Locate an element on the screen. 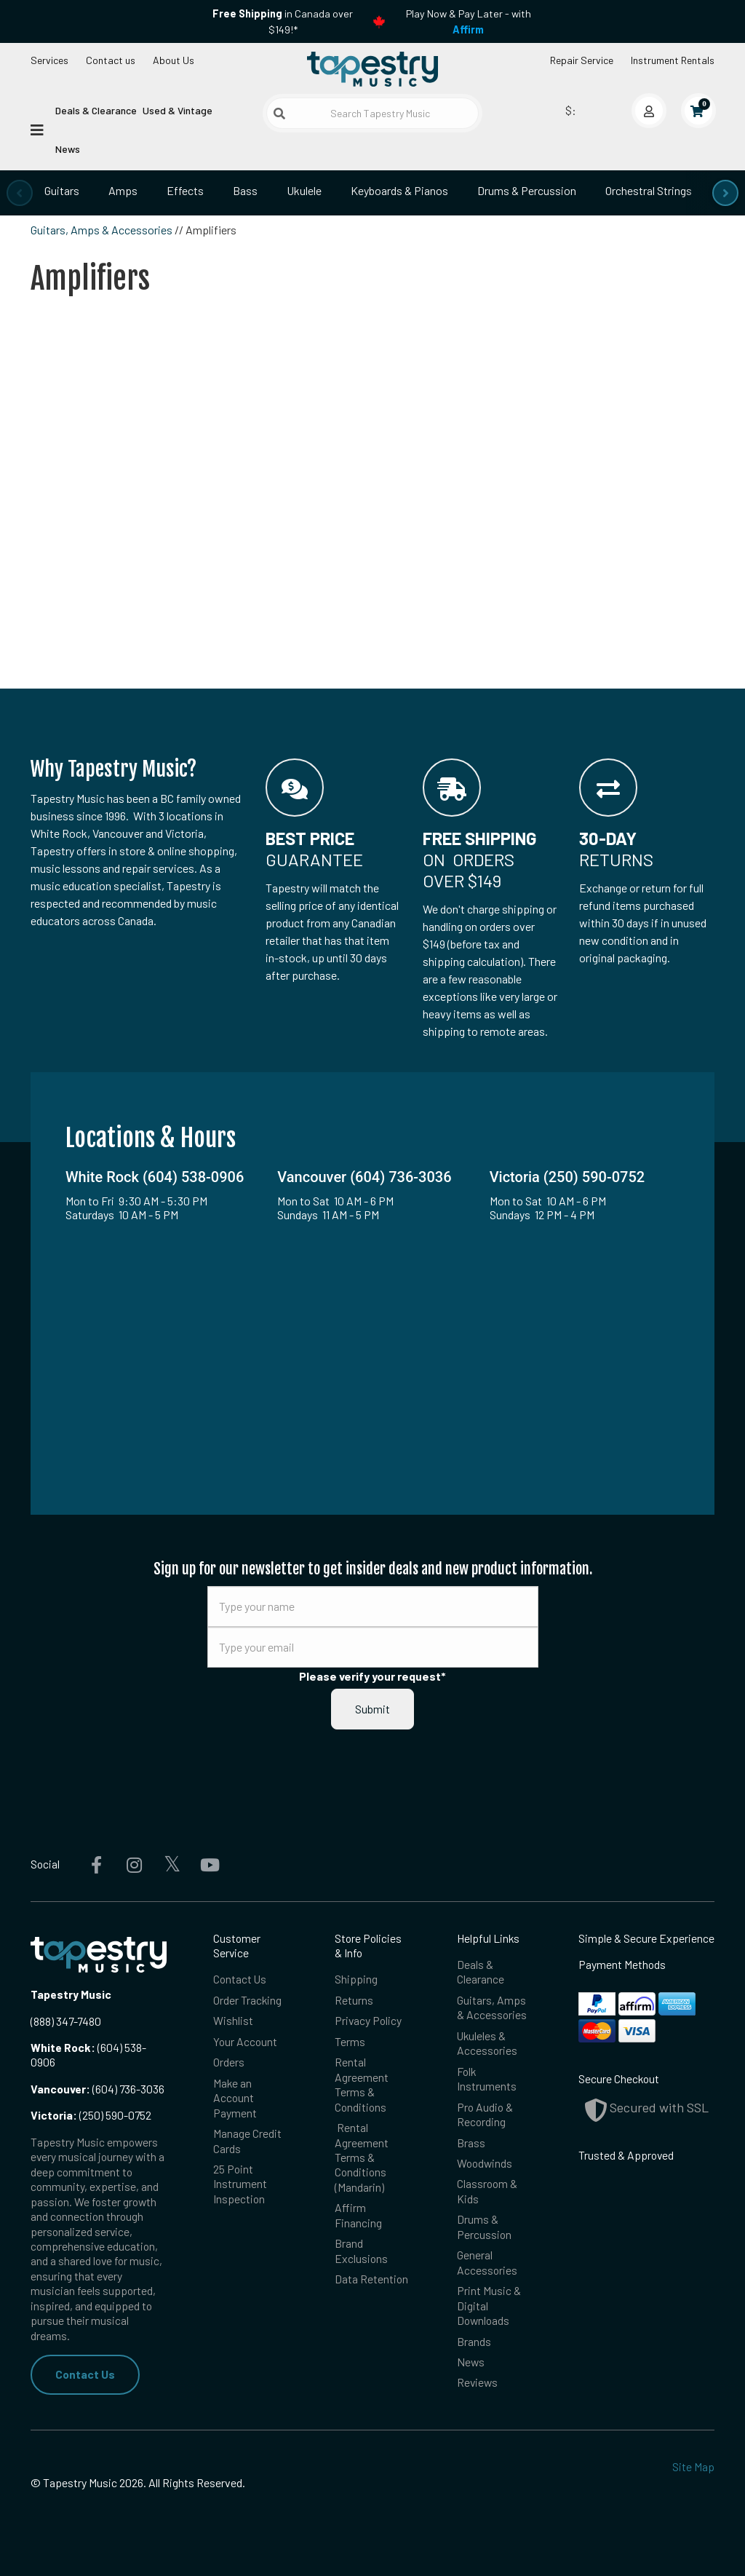  (250) 590-0752 is located at coordinates (91, 2115).